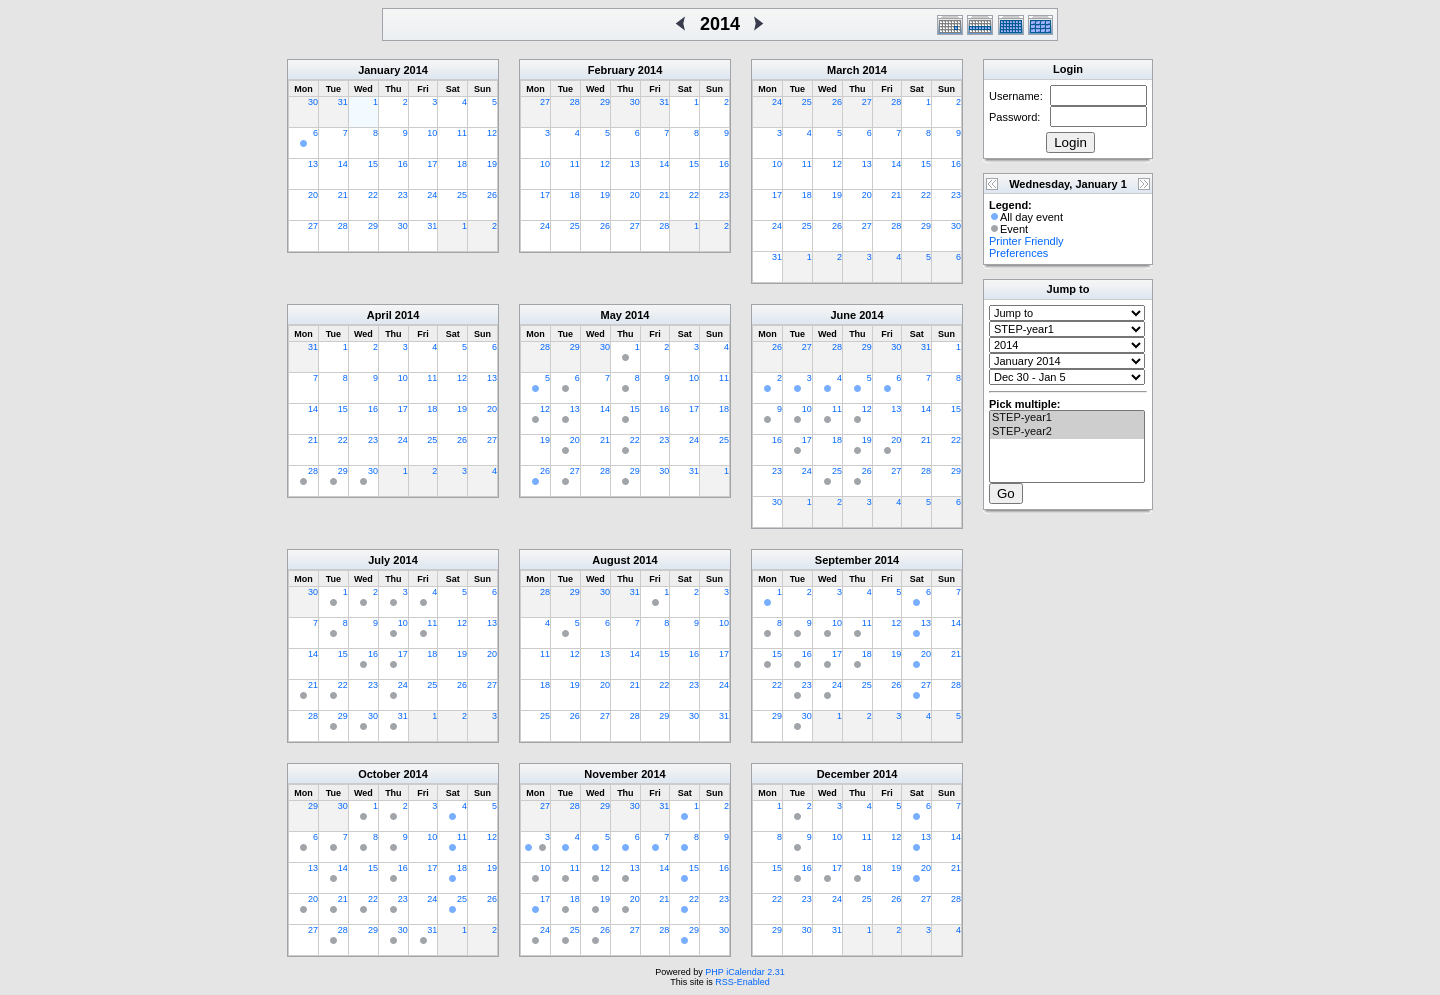 Image resolution: width=1440 pixels, height=995 pixels. I want to click on May, so click(611, 315).